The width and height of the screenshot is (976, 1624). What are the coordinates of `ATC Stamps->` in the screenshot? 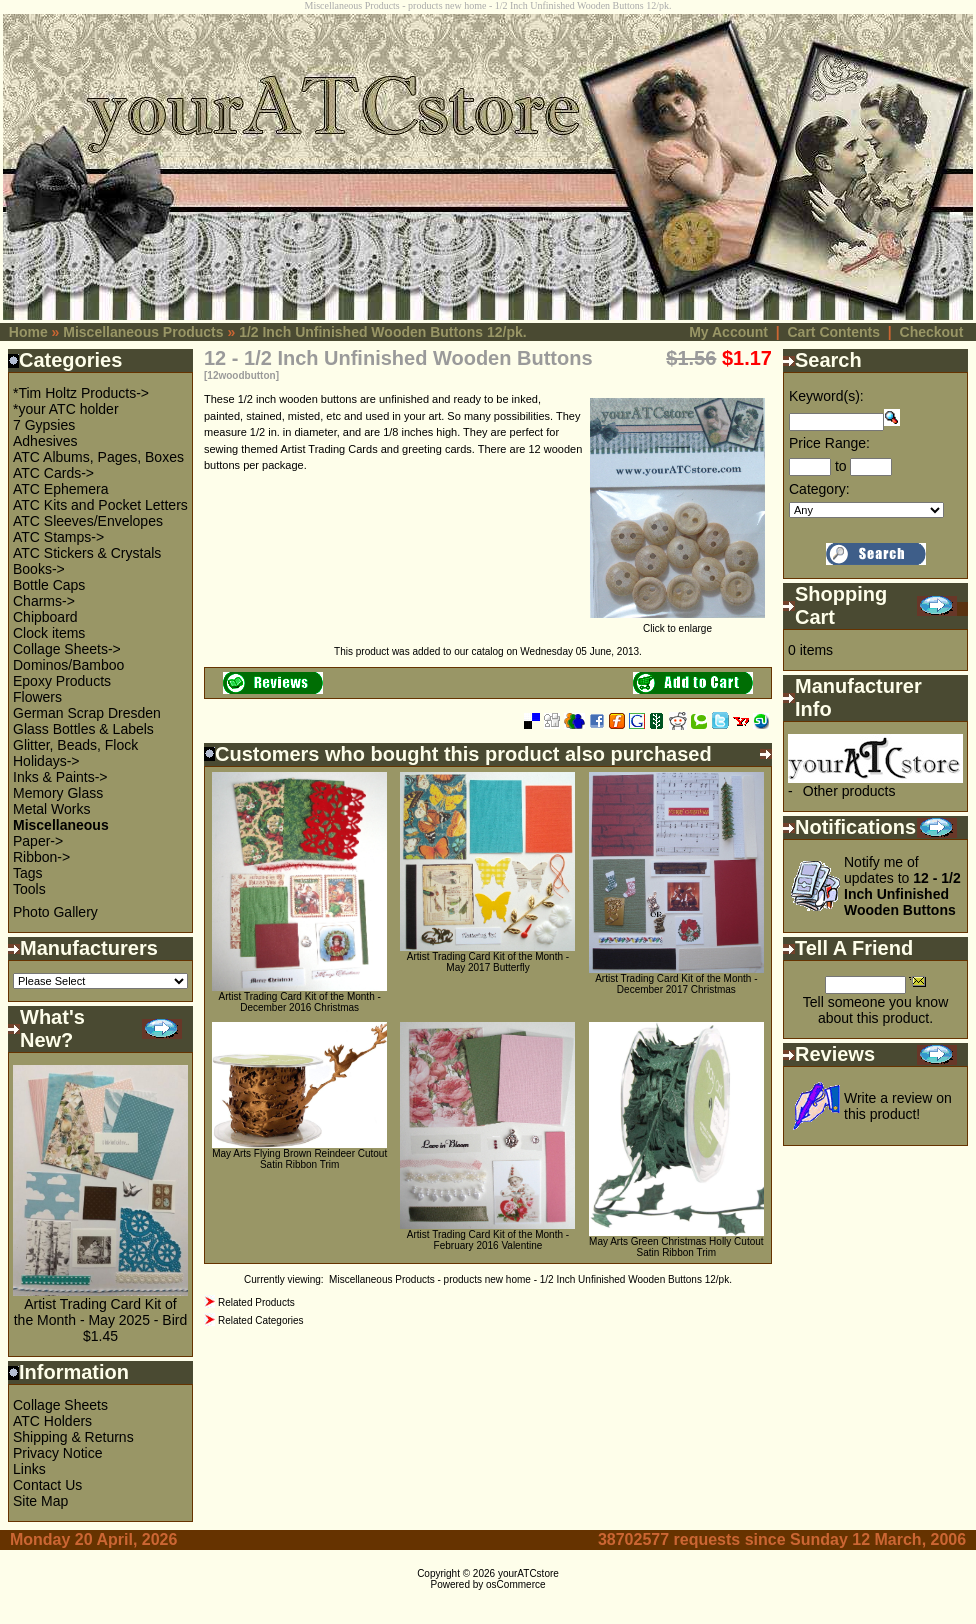 It's located at (58, 537).